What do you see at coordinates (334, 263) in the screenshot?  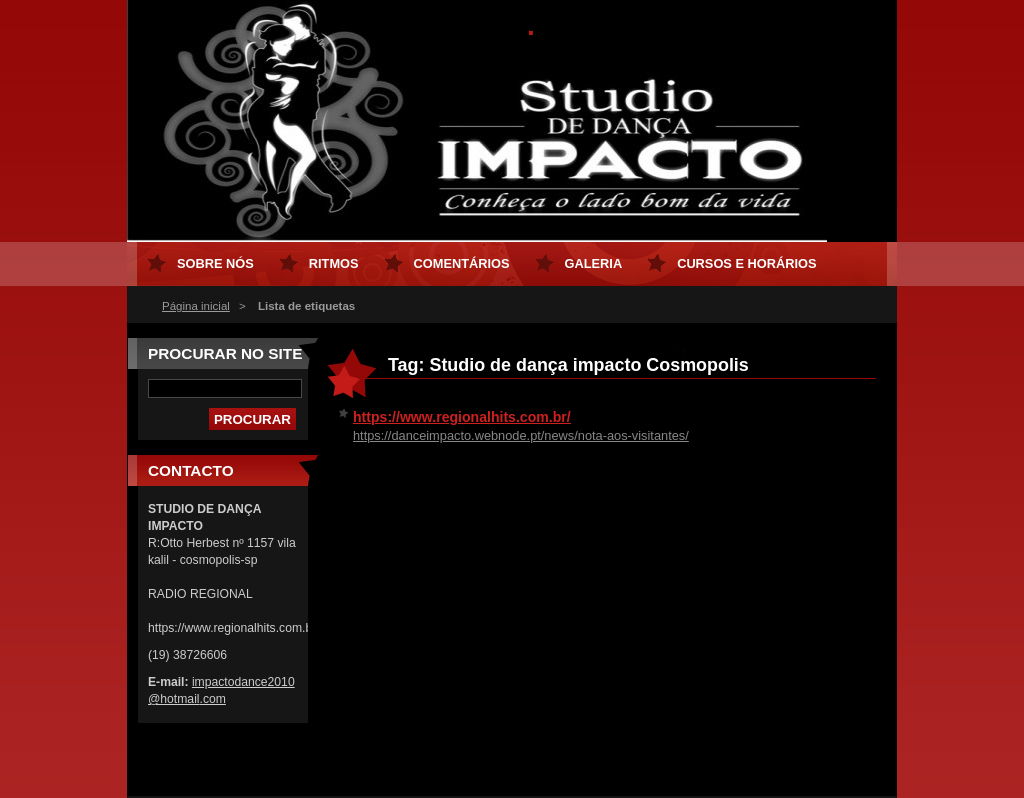 I see `Ritmos` at bounding box center [334, 263].